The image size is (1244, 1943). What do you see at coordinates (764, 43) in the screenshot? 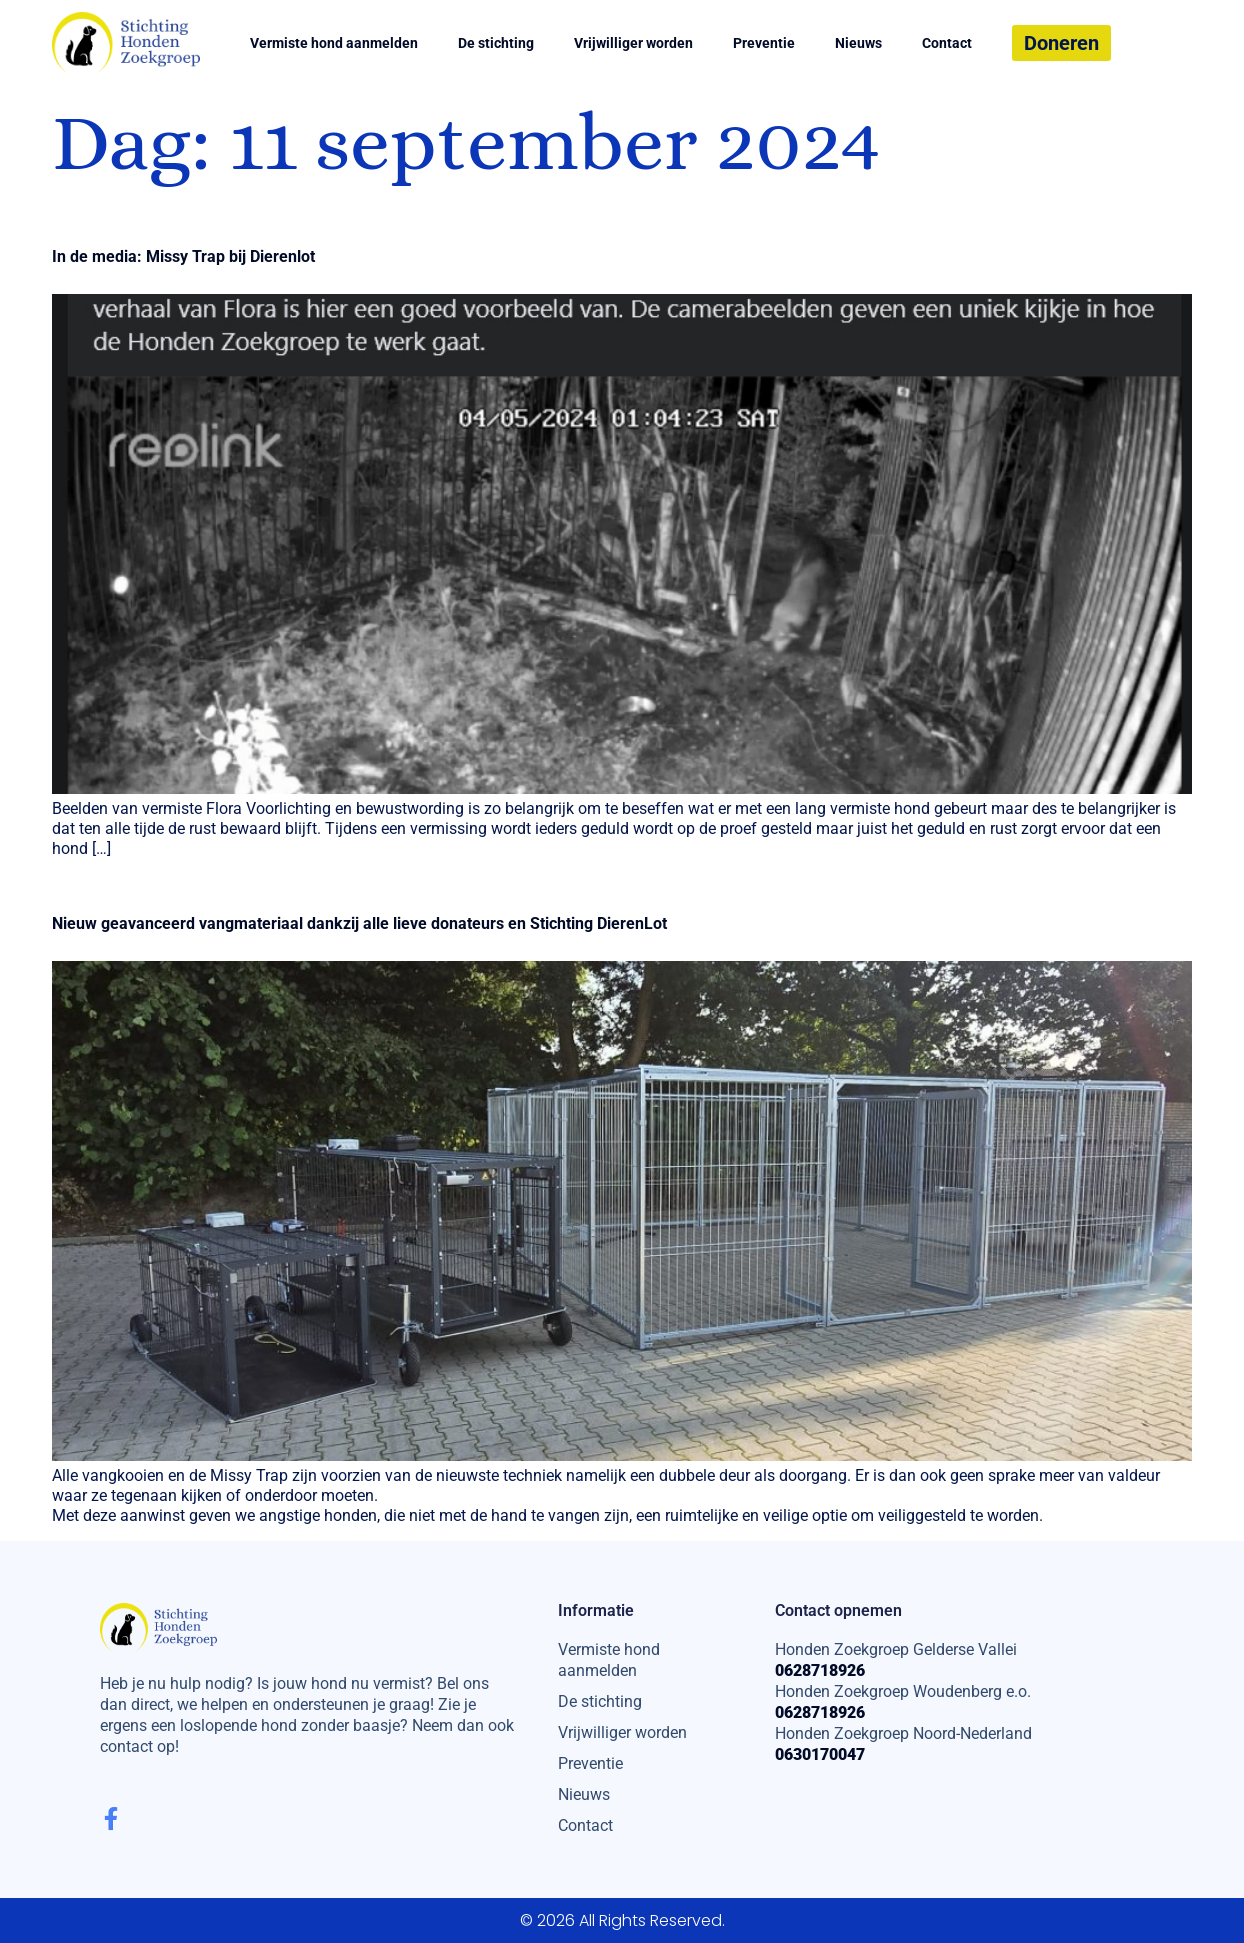
I see `Preventie` at bounding box center [764, 43].